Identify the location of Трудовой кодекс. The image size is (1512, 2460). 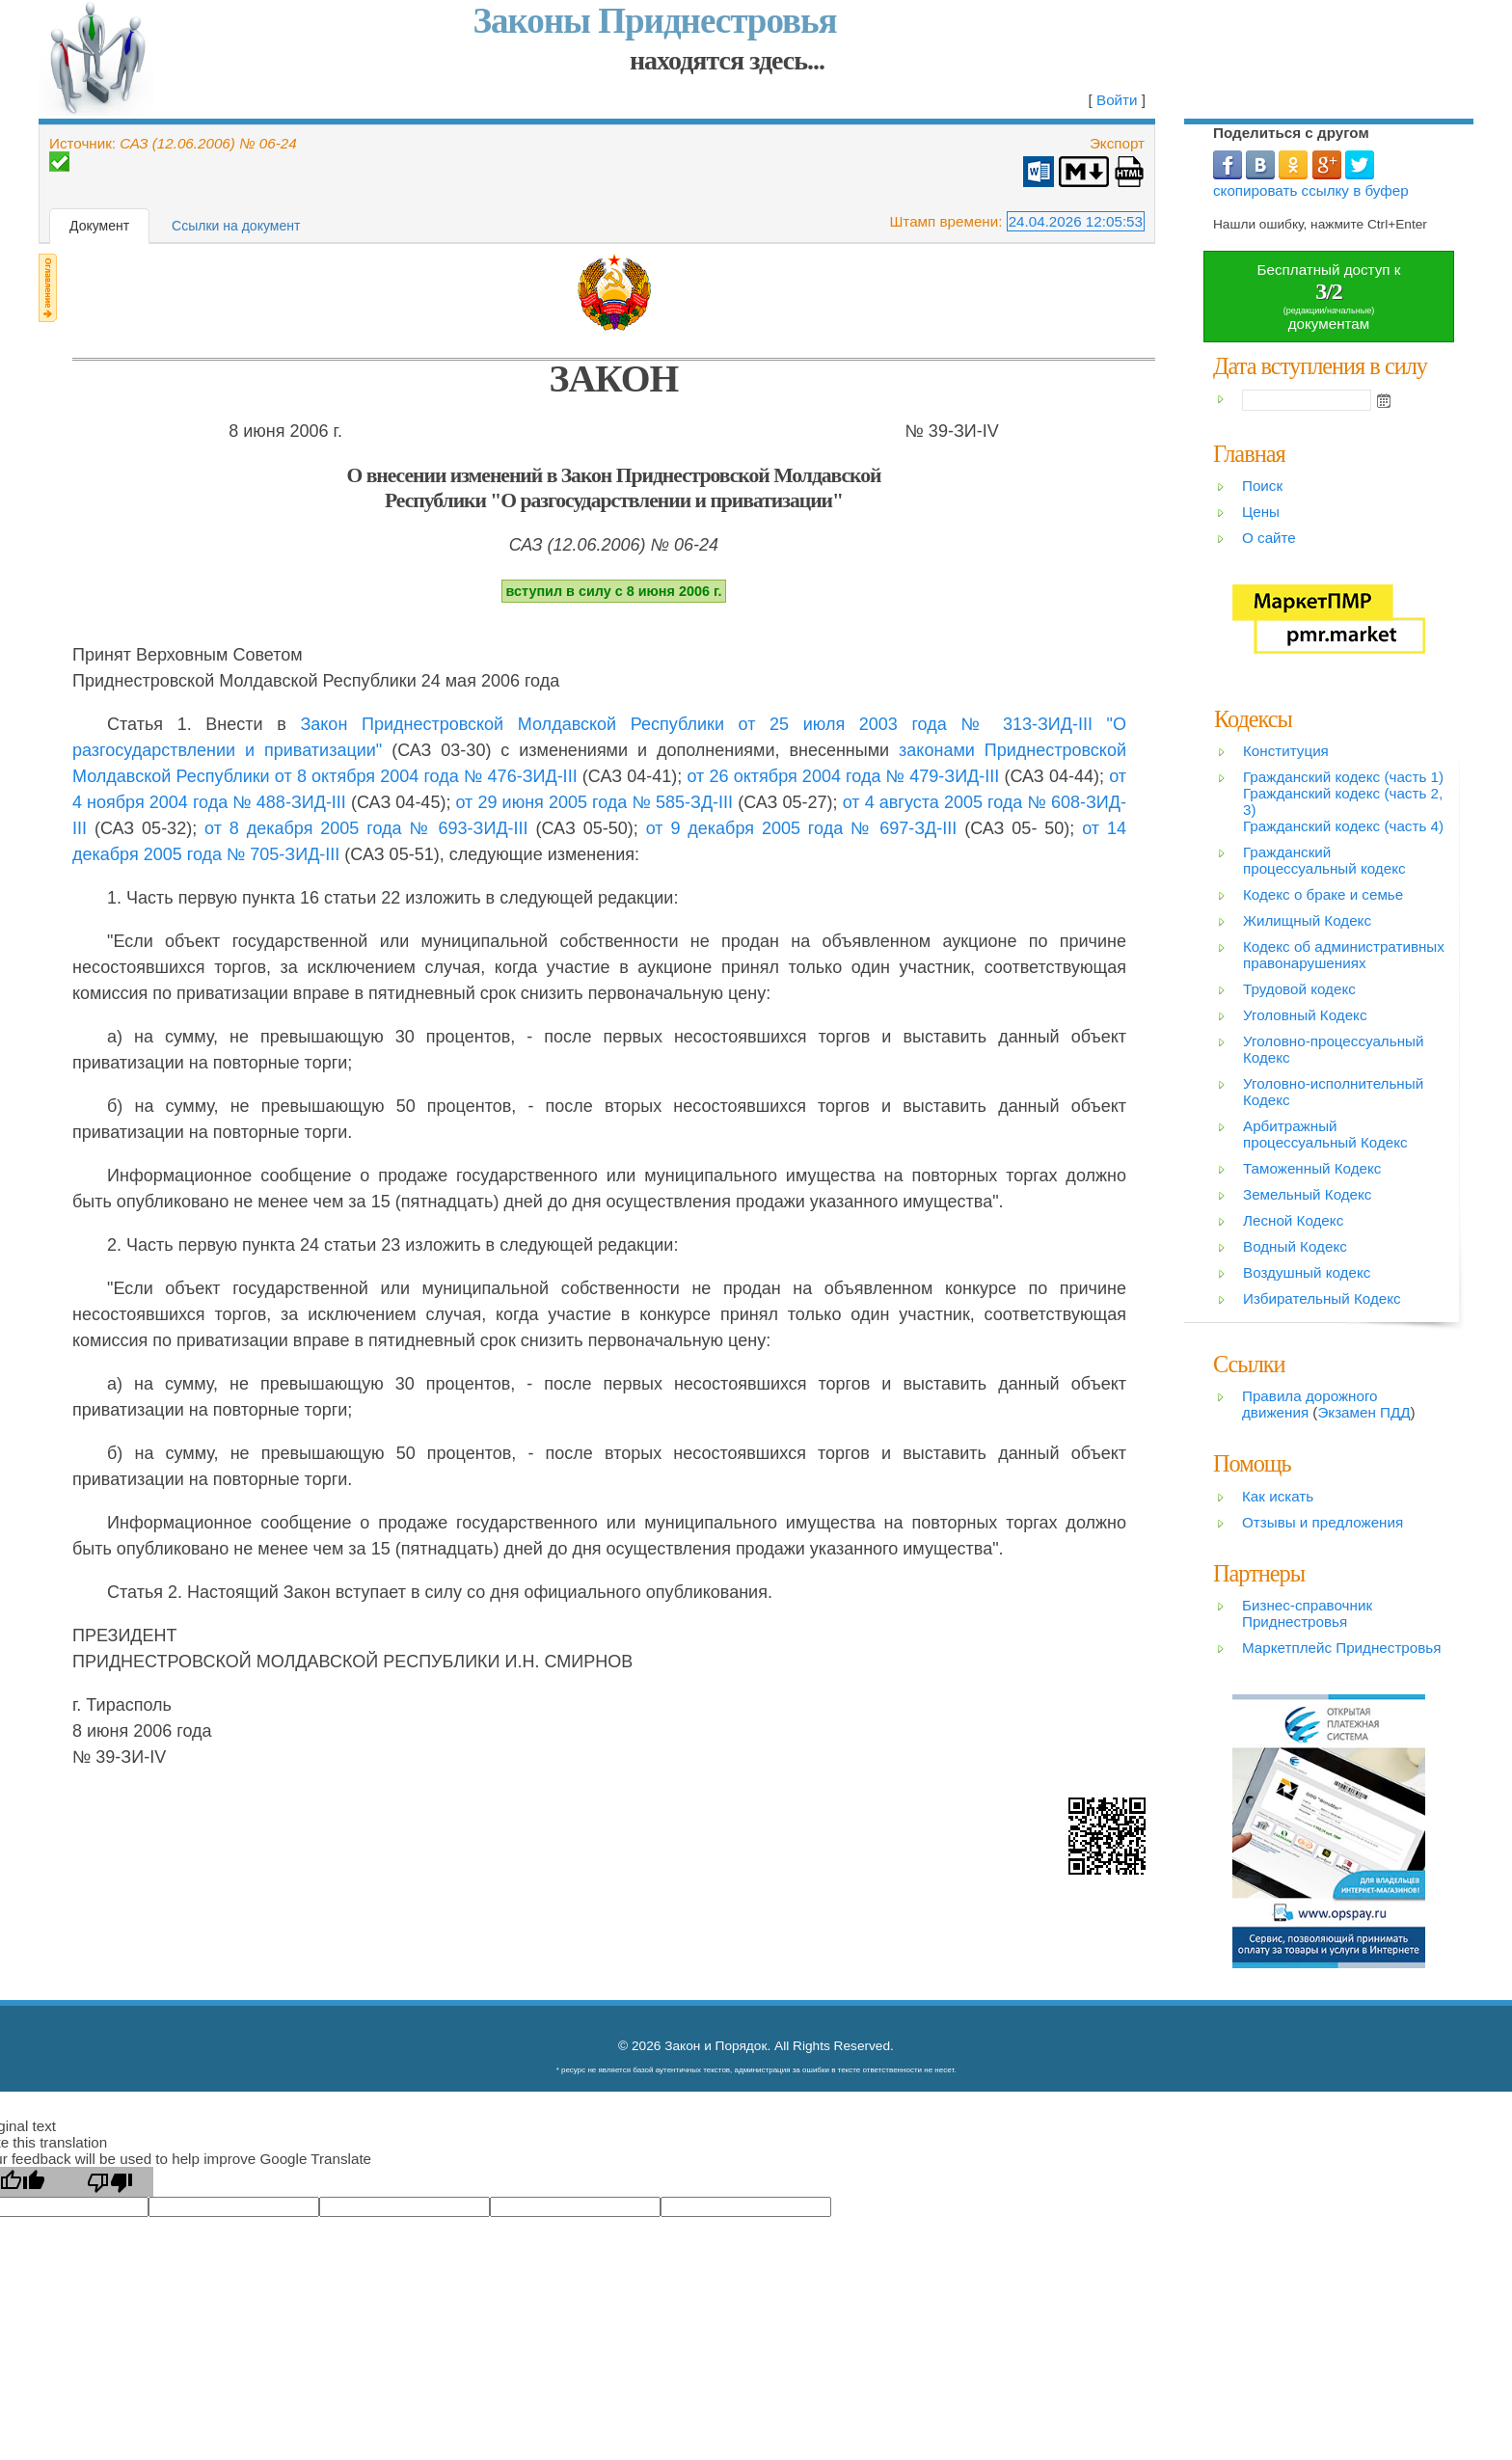
(1299, 989).